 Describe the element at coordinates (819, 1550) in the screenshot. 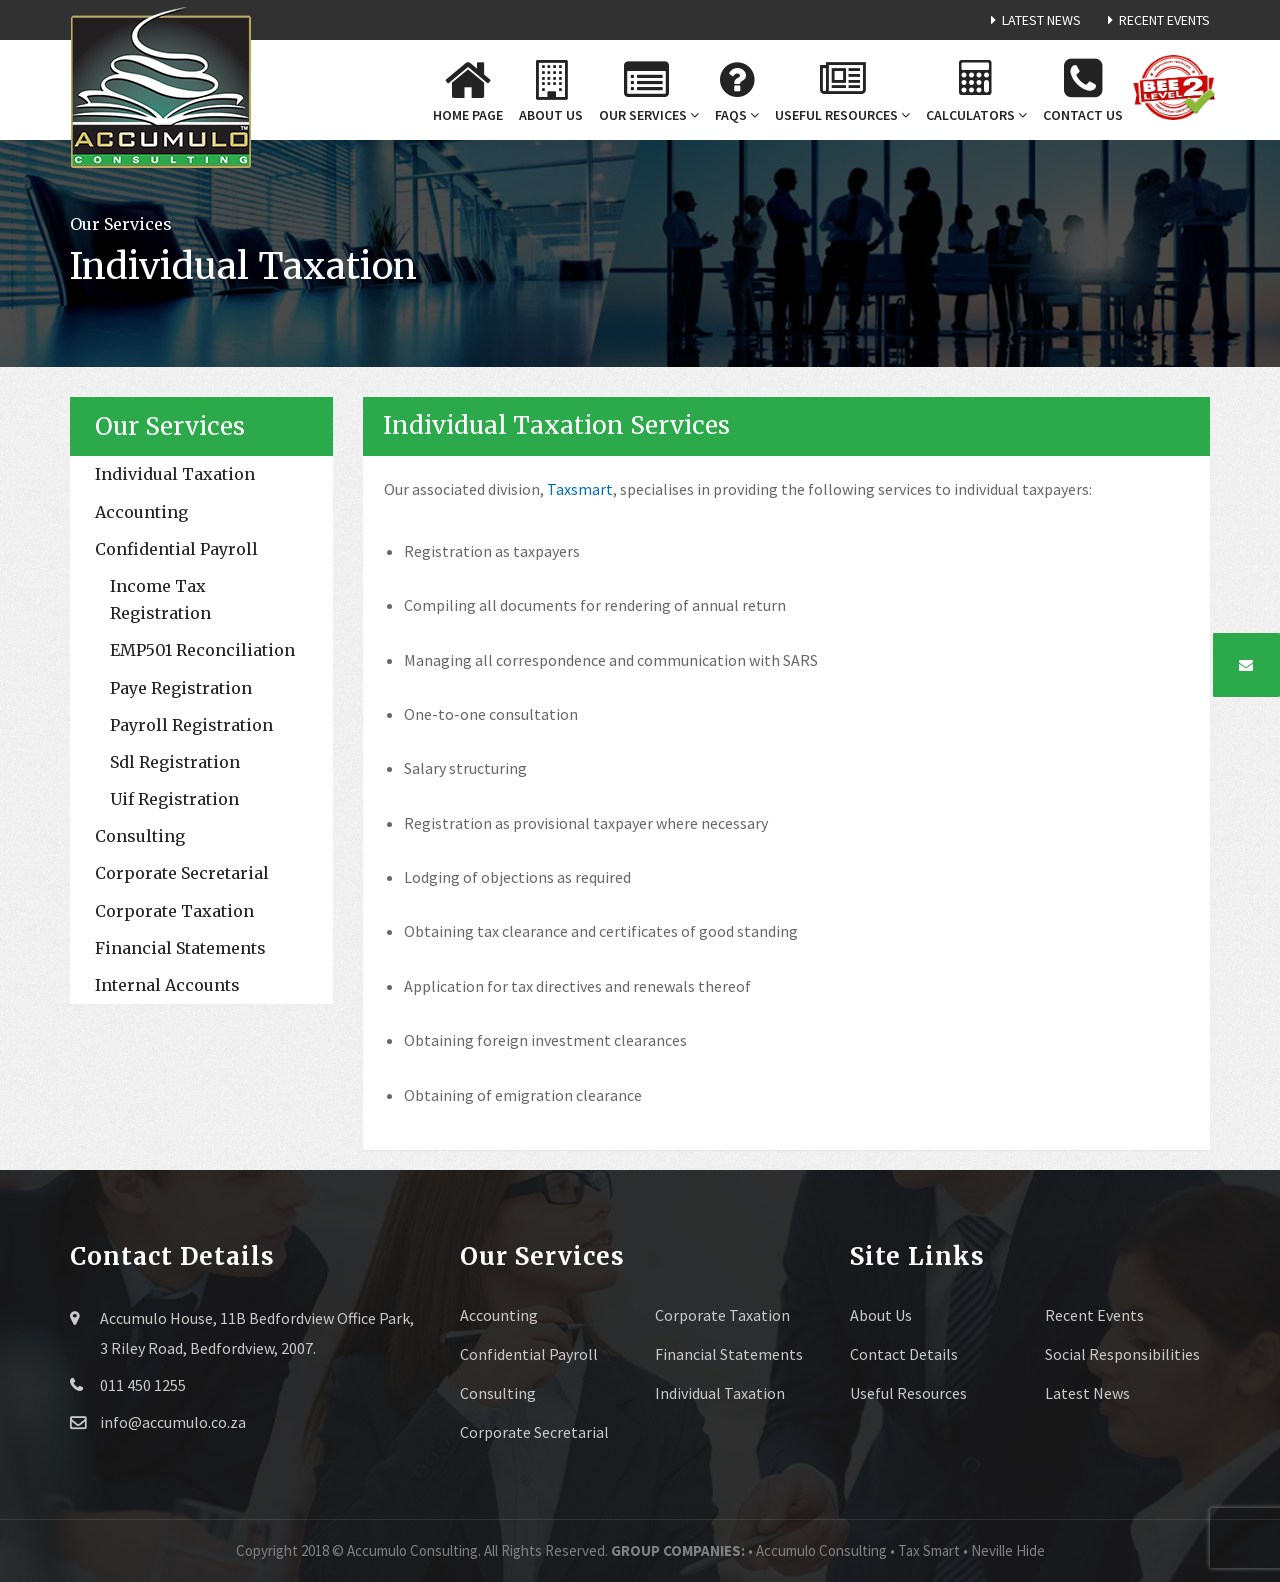

I see `• Accumulo Consulting` at that location.